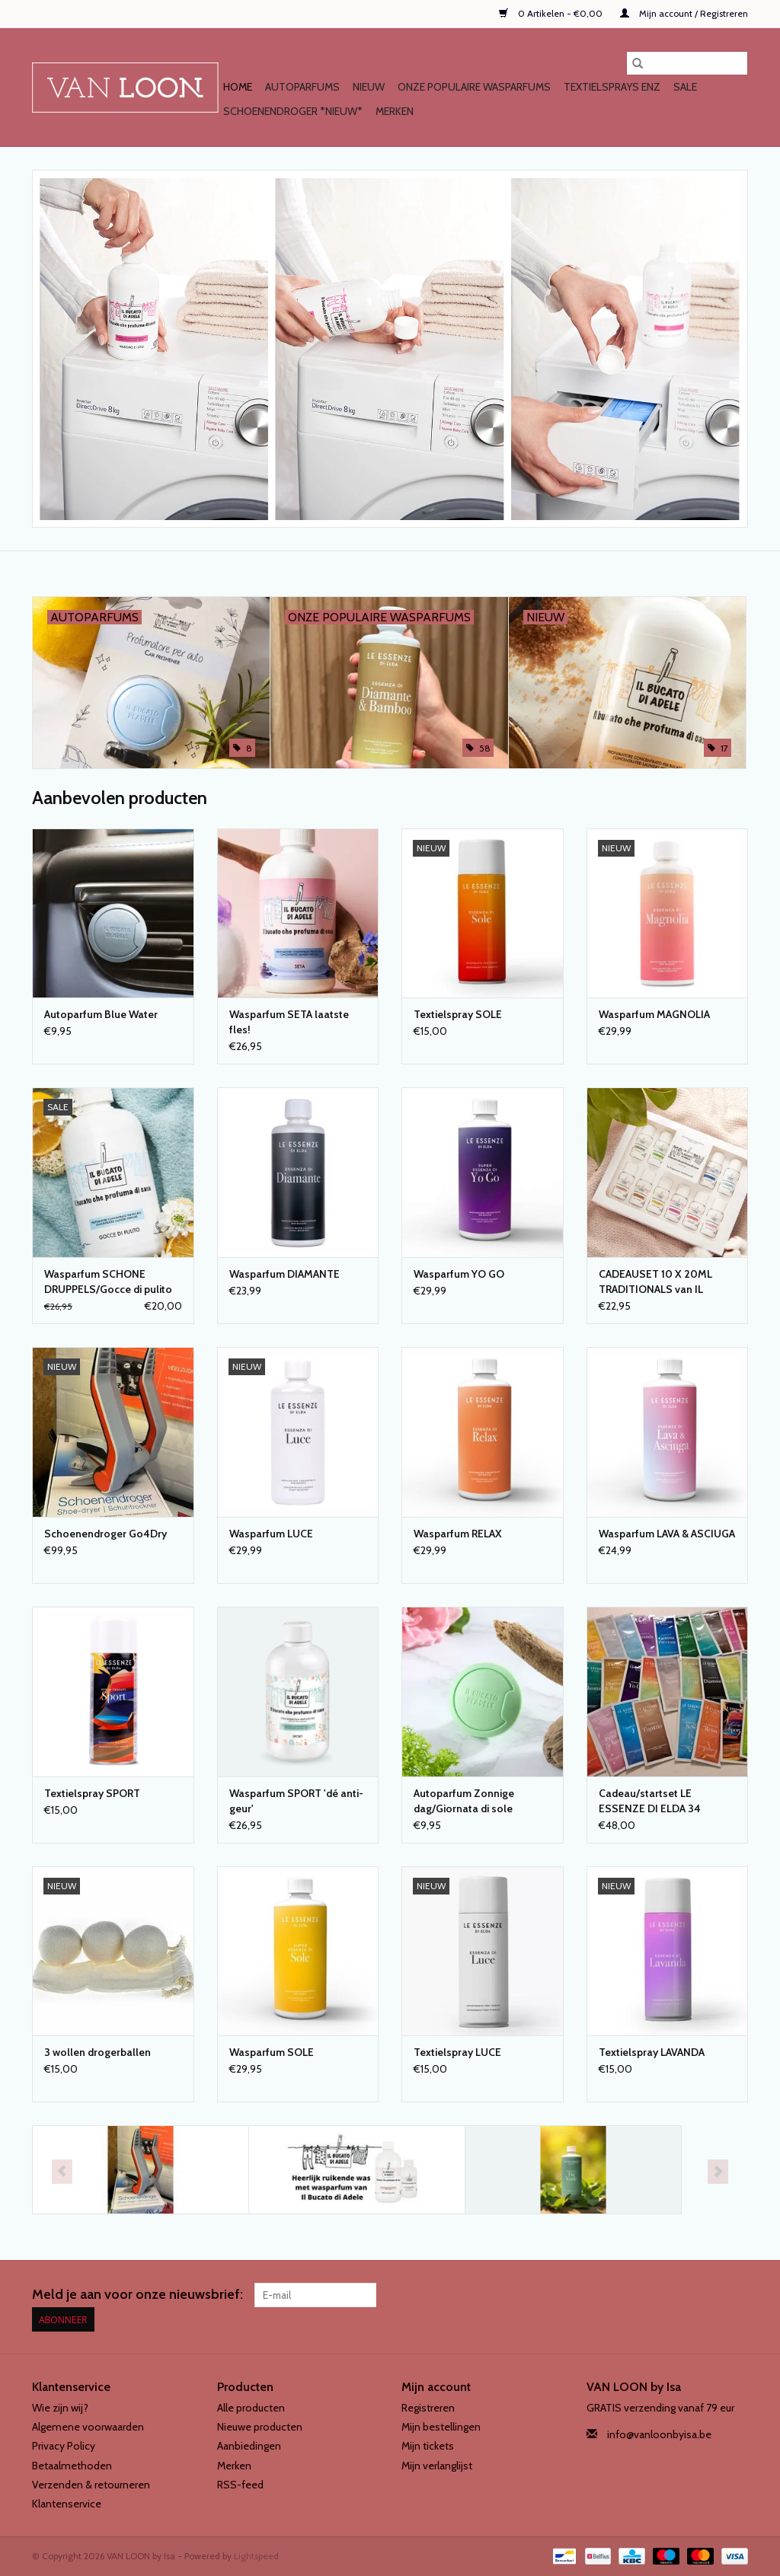 The width and height of the screenshot is (780, 2576). What do you see at coordinates (60, 2408) in the screenshot?
I see `Wie zijn wij?` at bounding box center [60, 2408].